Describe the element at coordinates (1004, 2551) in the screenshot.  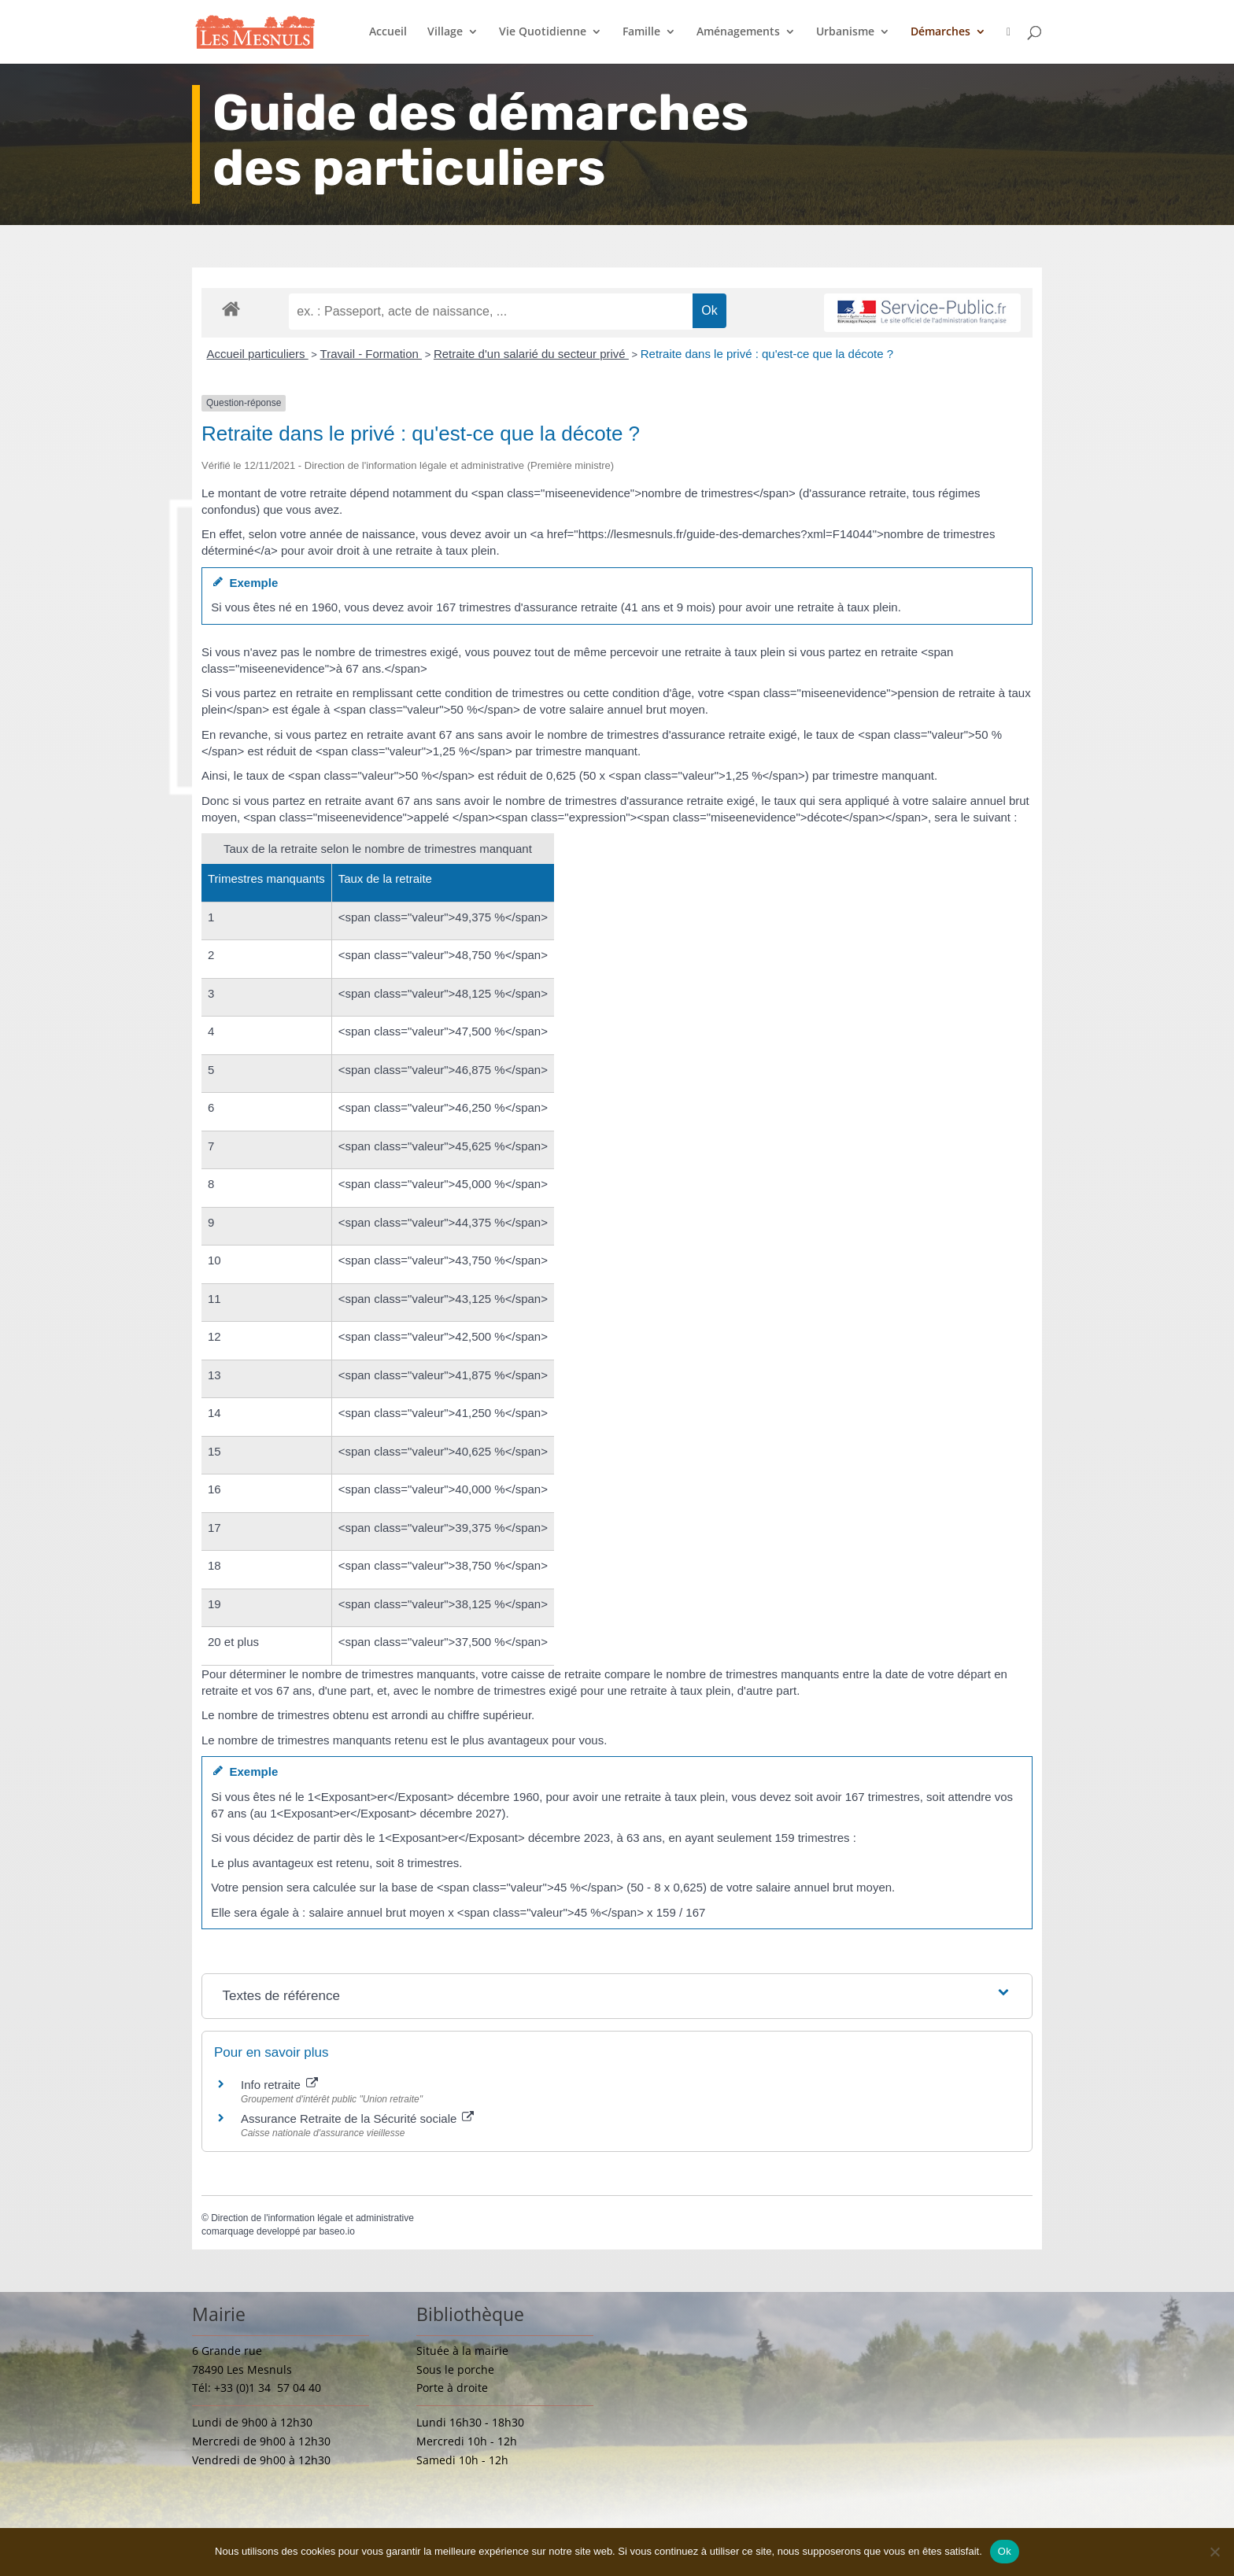
I see `Ok` at that location.